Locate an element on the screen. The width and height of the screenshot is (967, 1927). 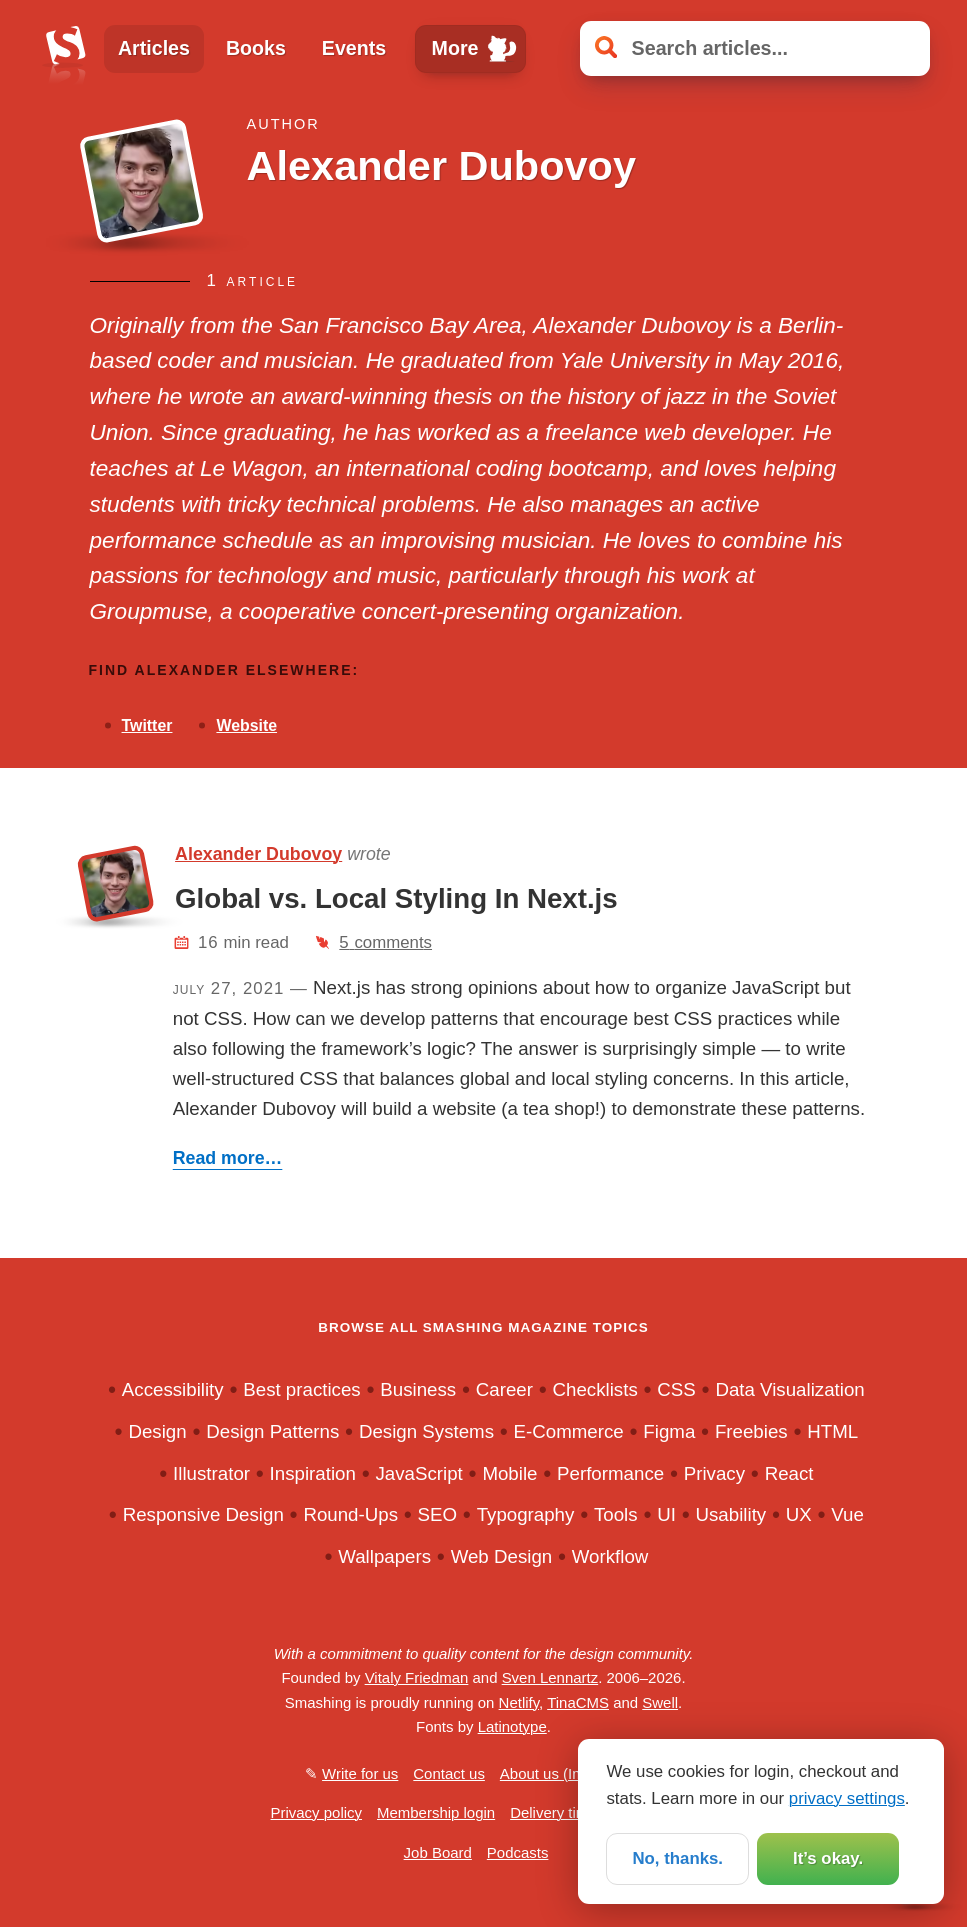
Write for us is located at coordinates (360, 1773).